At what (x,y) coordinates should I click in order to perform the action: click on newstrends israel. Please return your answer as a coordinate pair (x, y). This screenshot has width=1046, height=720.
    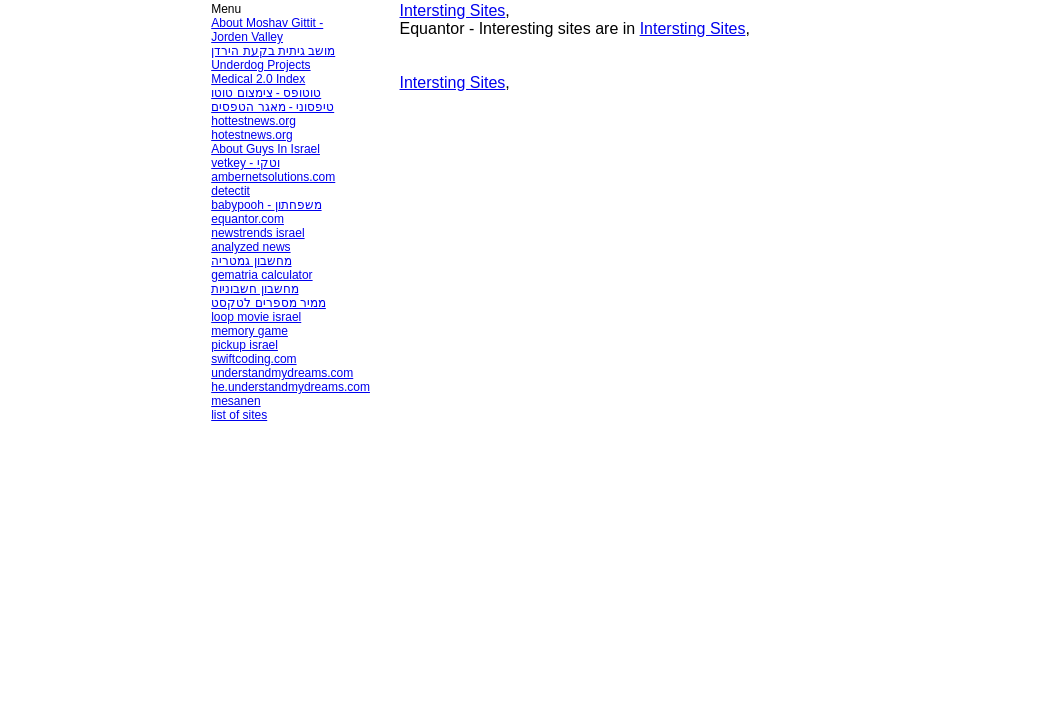
    Looking at the image, I should click on (257, 233).